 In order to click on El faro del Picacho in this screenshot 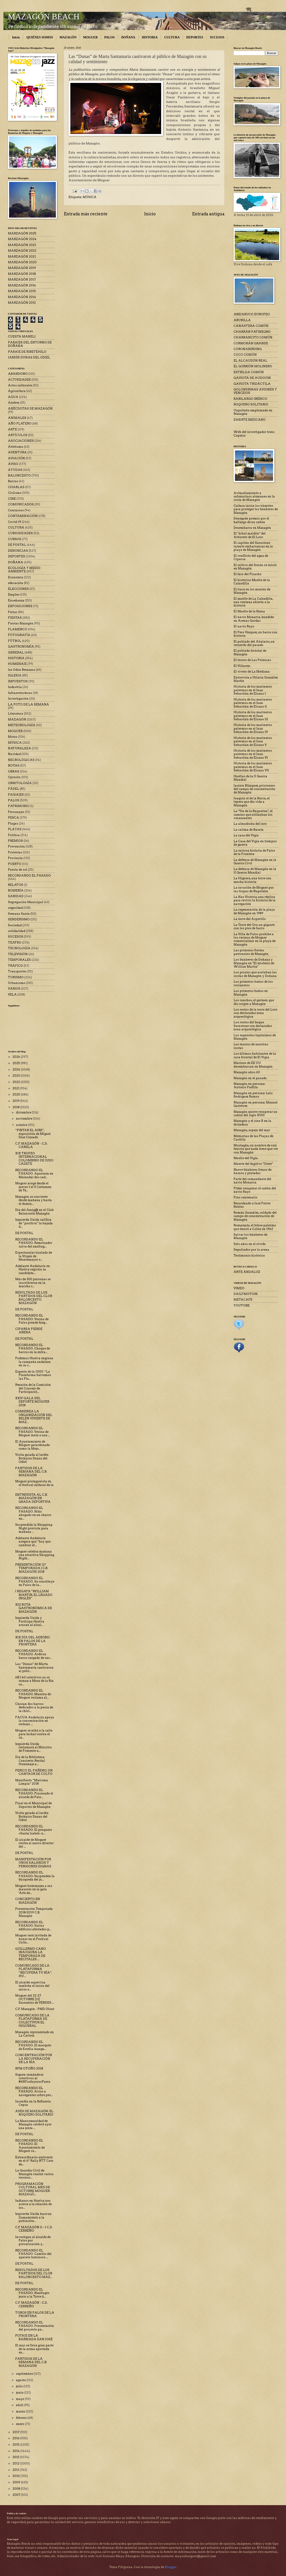, I will do `click(247, 574)`.